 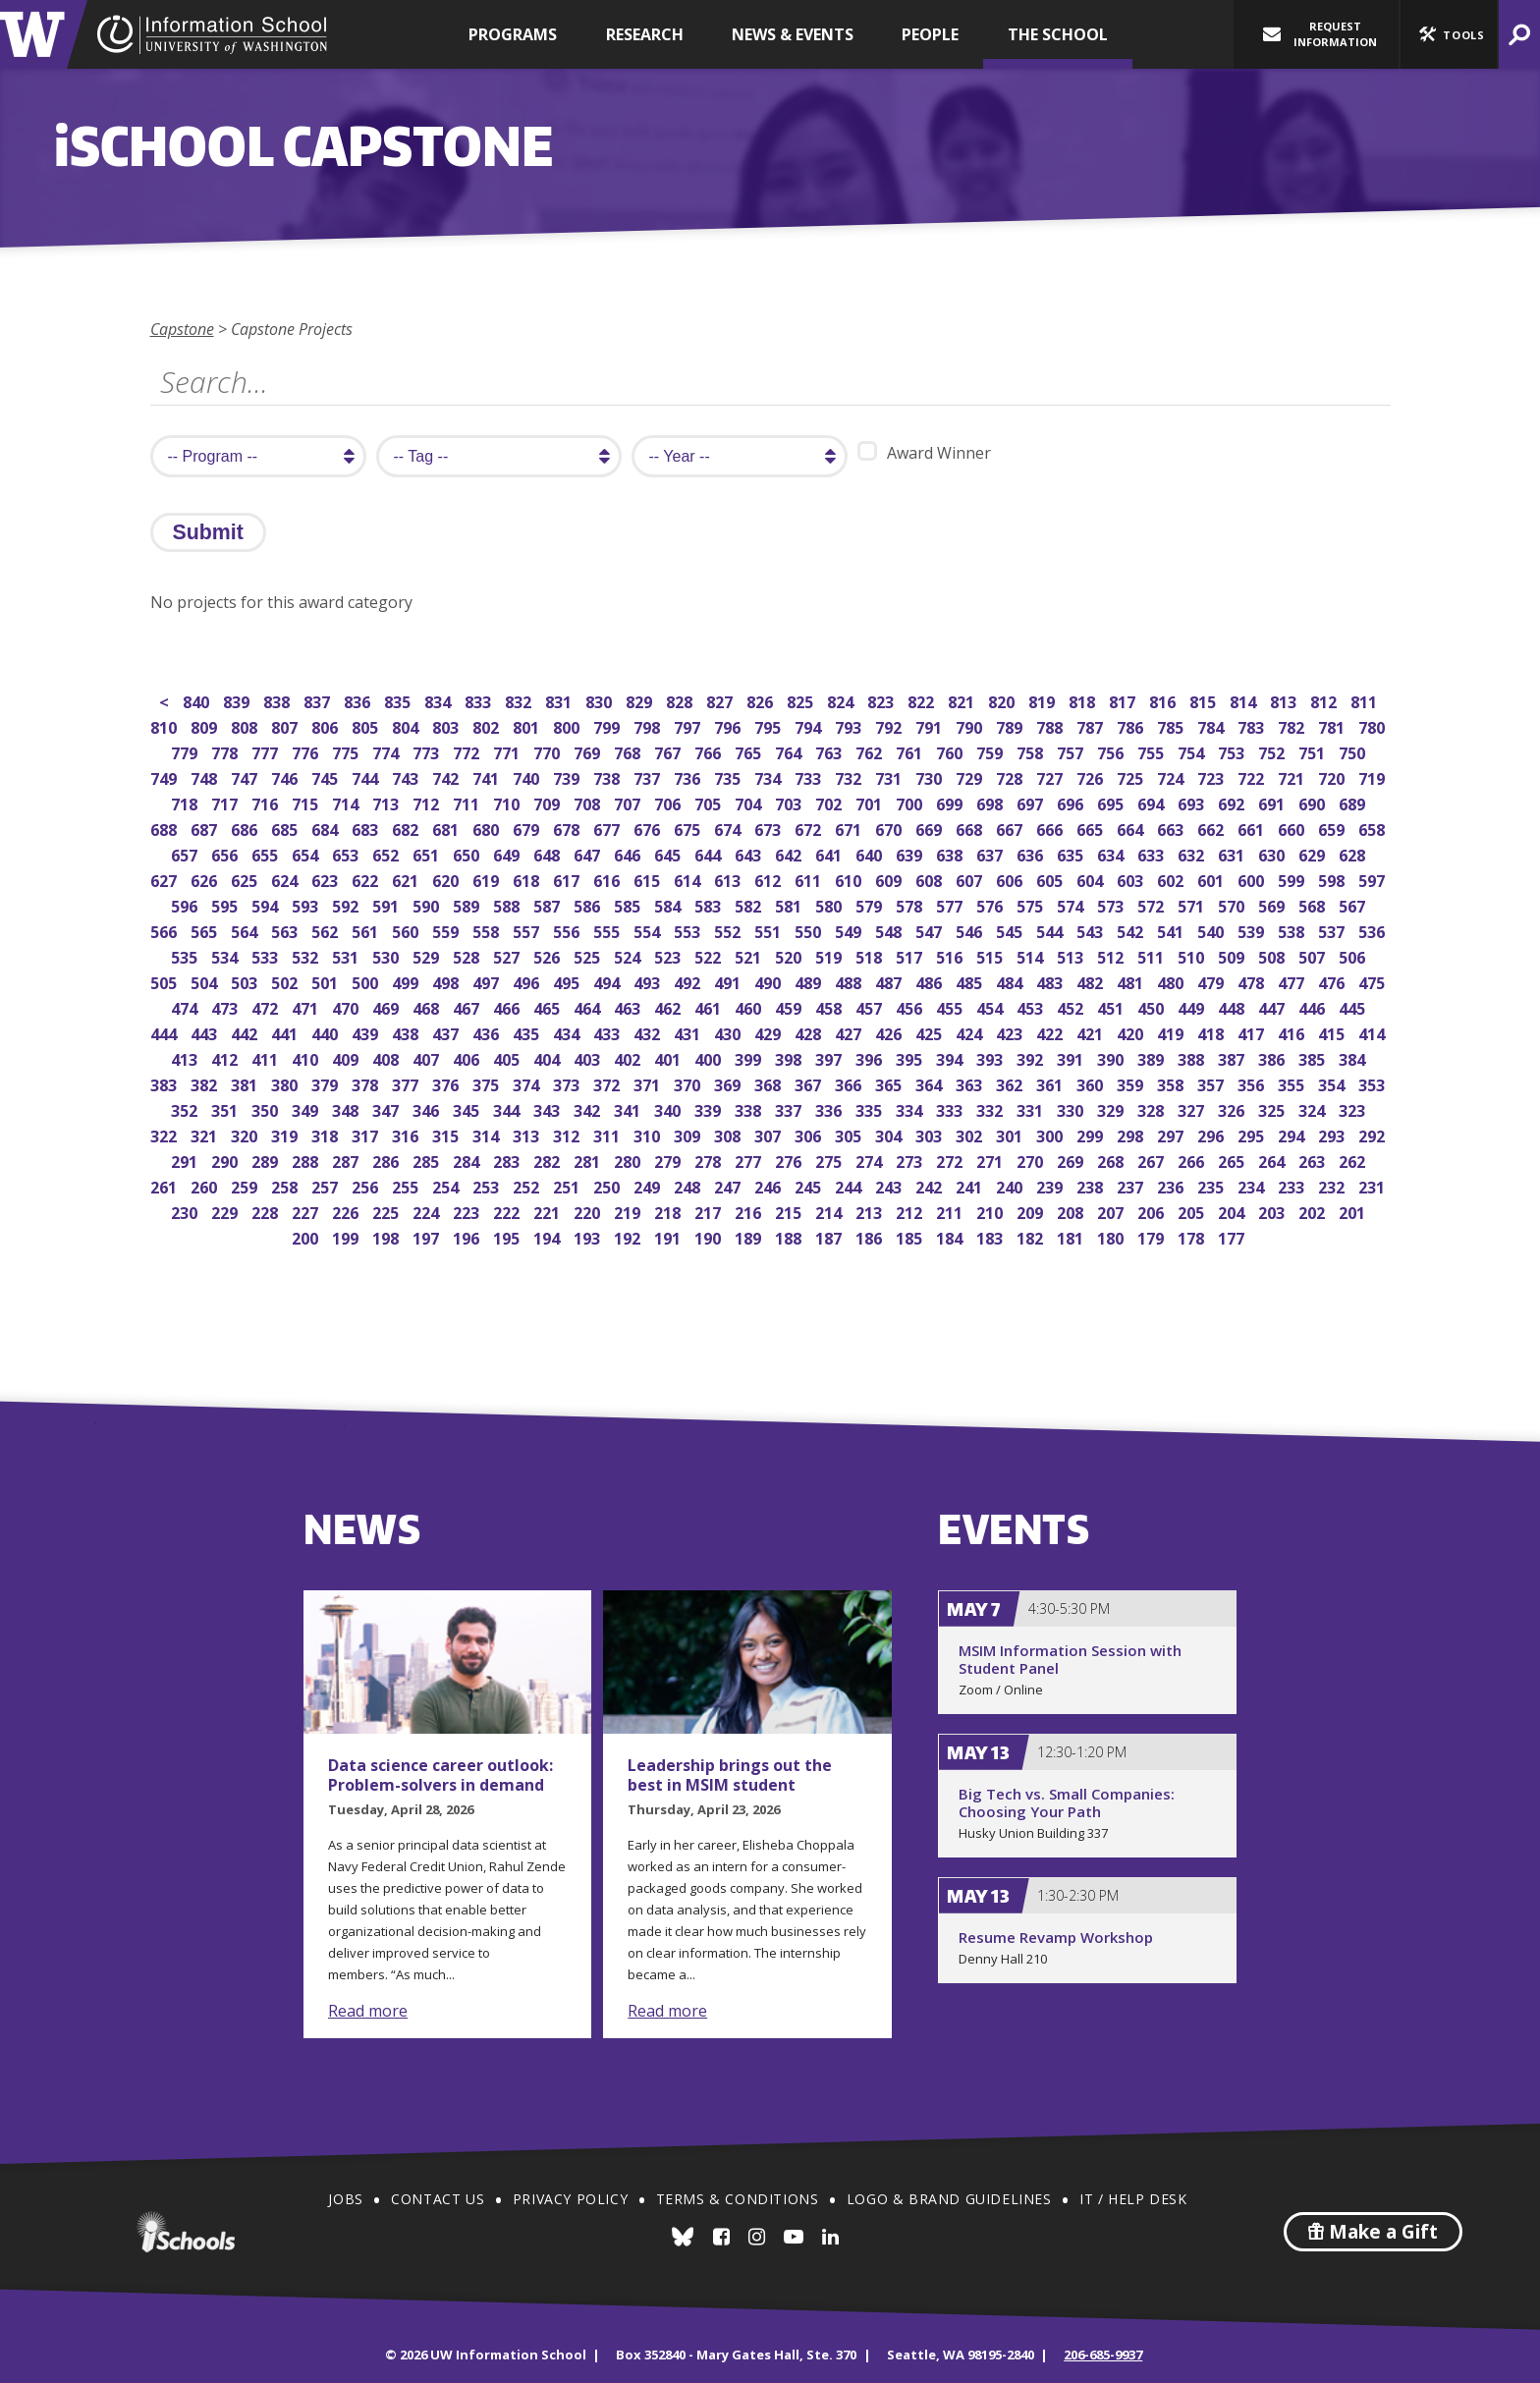 I want to click on 760, so click(x=951, y=751).